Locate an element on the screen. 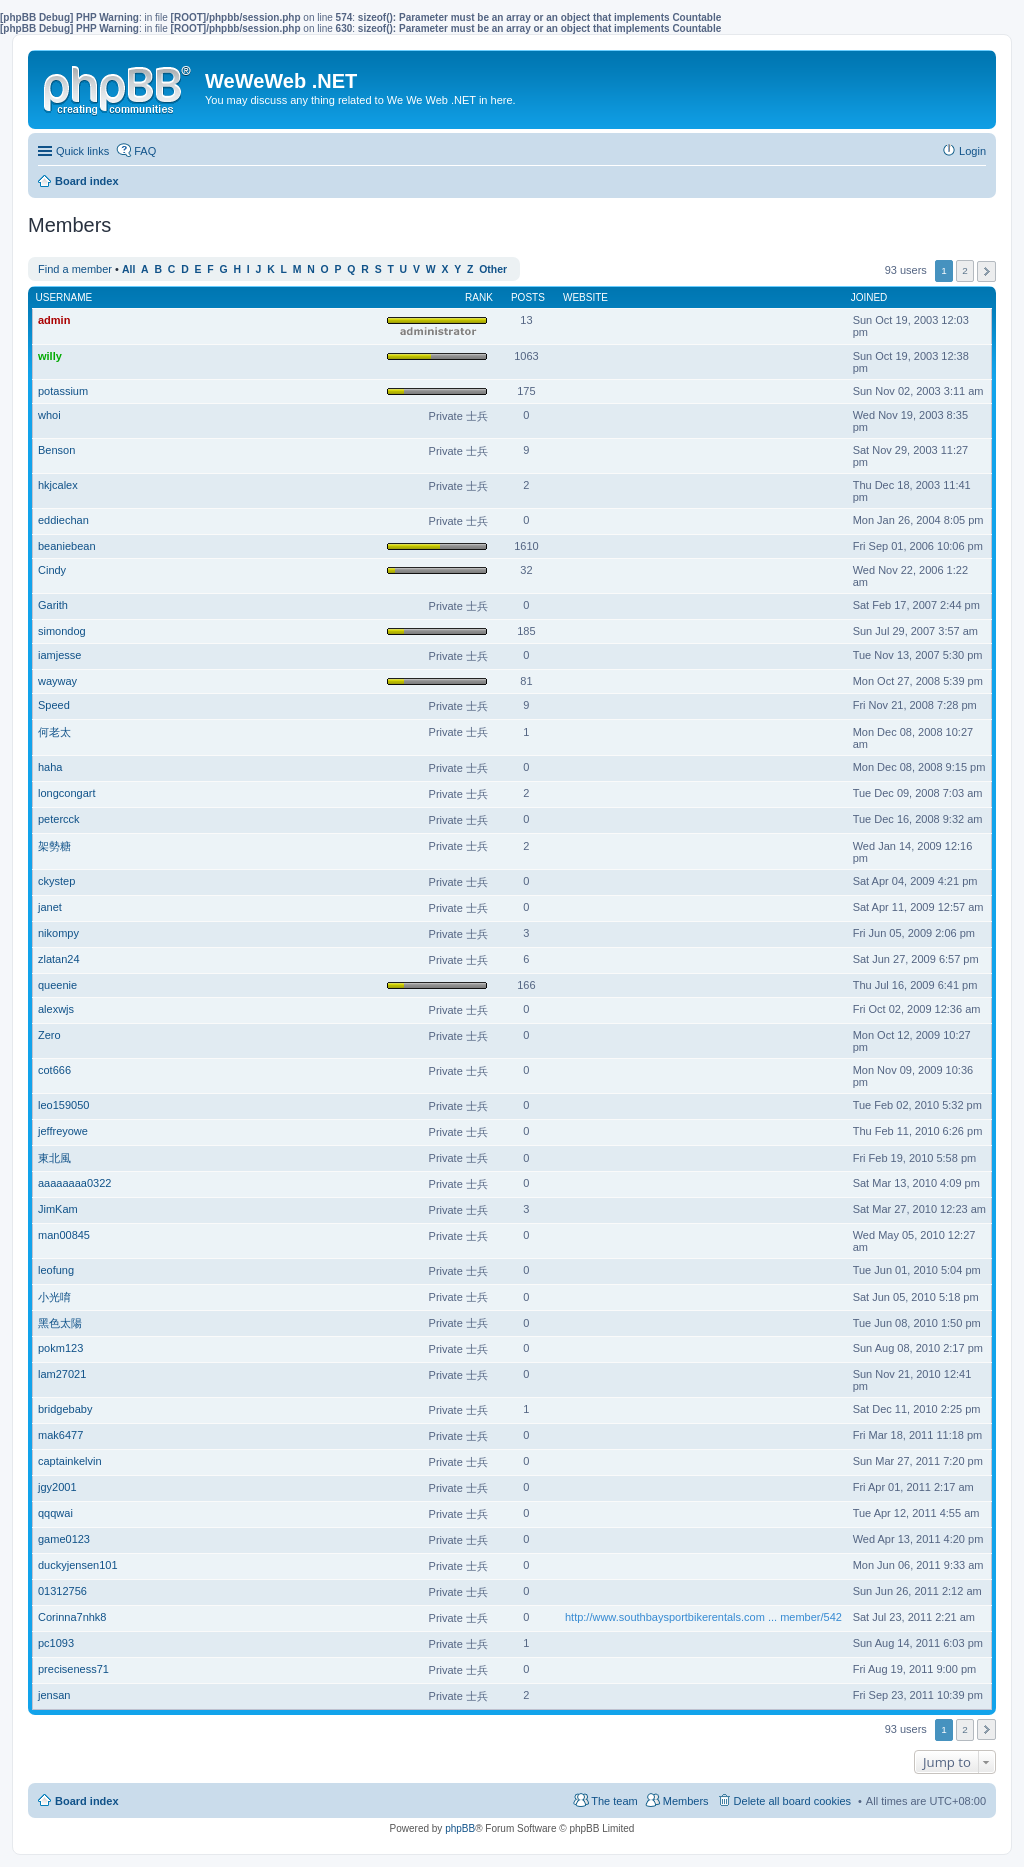 The width and height of the screenshot is (1024, 1867). preciseness71 is located at coordinates (73, 1669).